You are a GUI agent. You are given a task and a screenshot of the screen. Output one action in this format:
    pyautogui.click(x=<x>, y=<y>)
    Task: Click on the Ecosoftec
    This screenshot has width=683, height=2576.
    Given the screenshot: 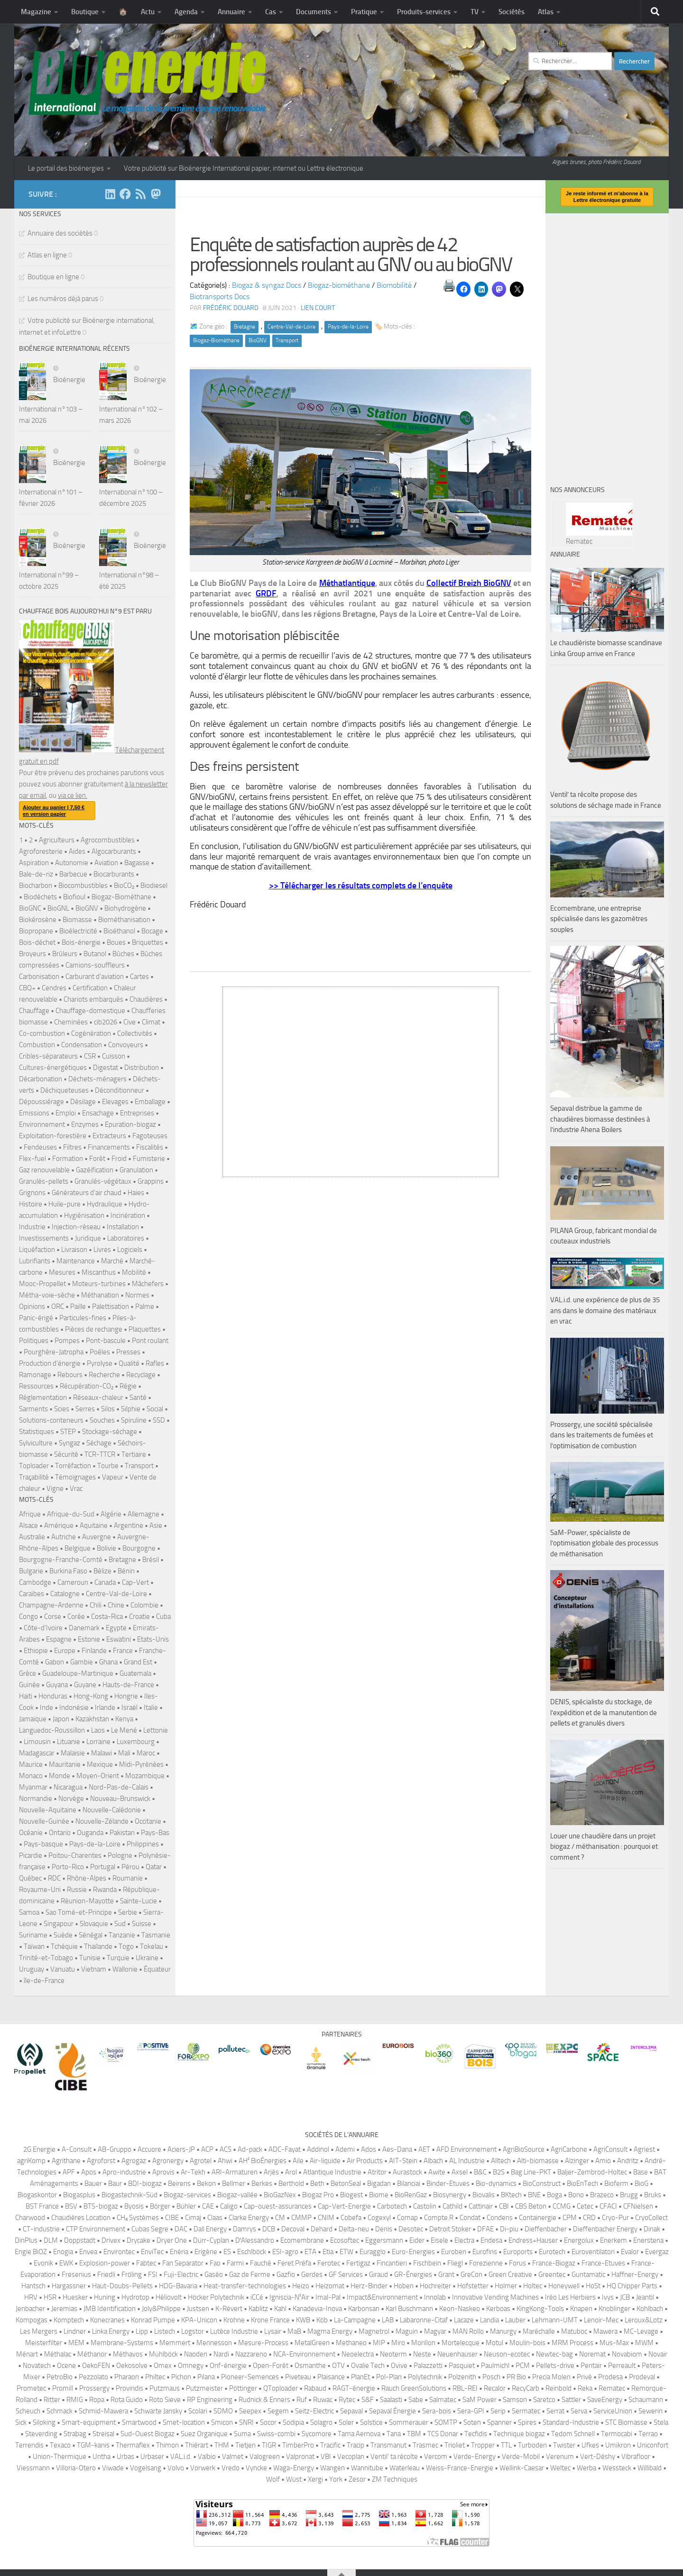 What is the action you would take?
    pyautogui.click(x=344, y=2240)
    